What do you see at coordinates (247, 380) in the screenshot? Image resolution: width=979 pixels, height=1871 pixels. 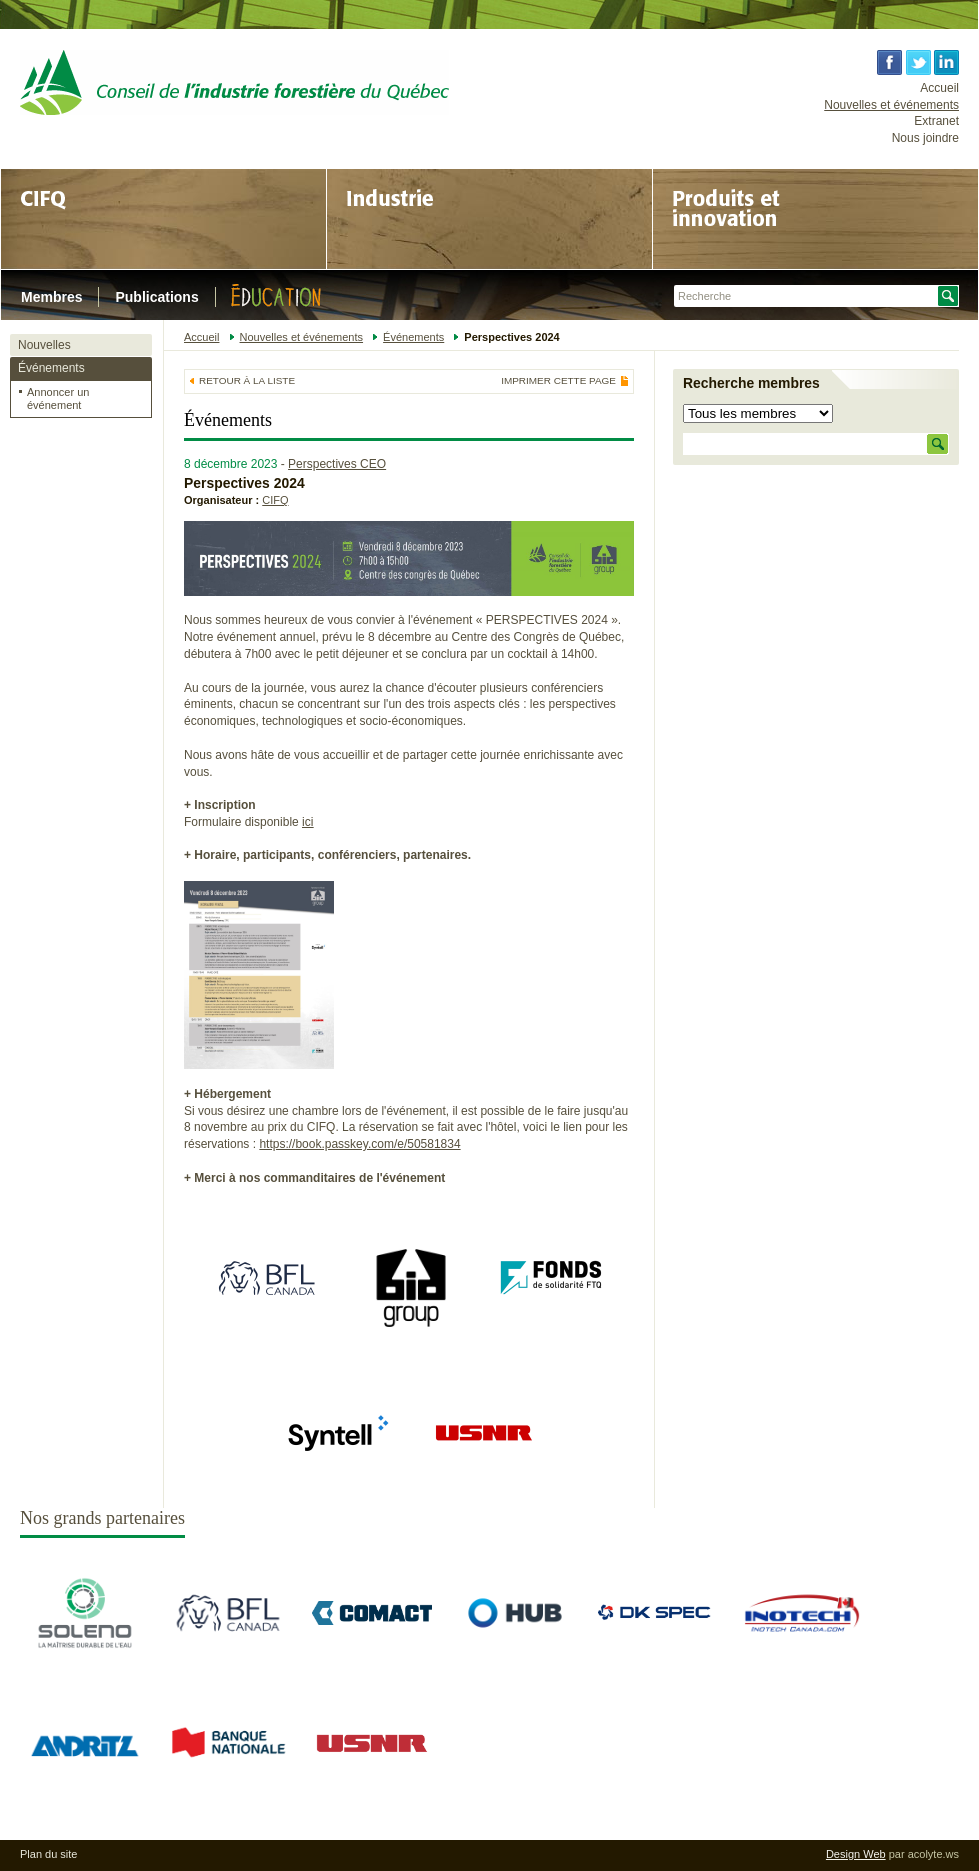 I see `Retour à la liste` at bounding box center [247, 380].